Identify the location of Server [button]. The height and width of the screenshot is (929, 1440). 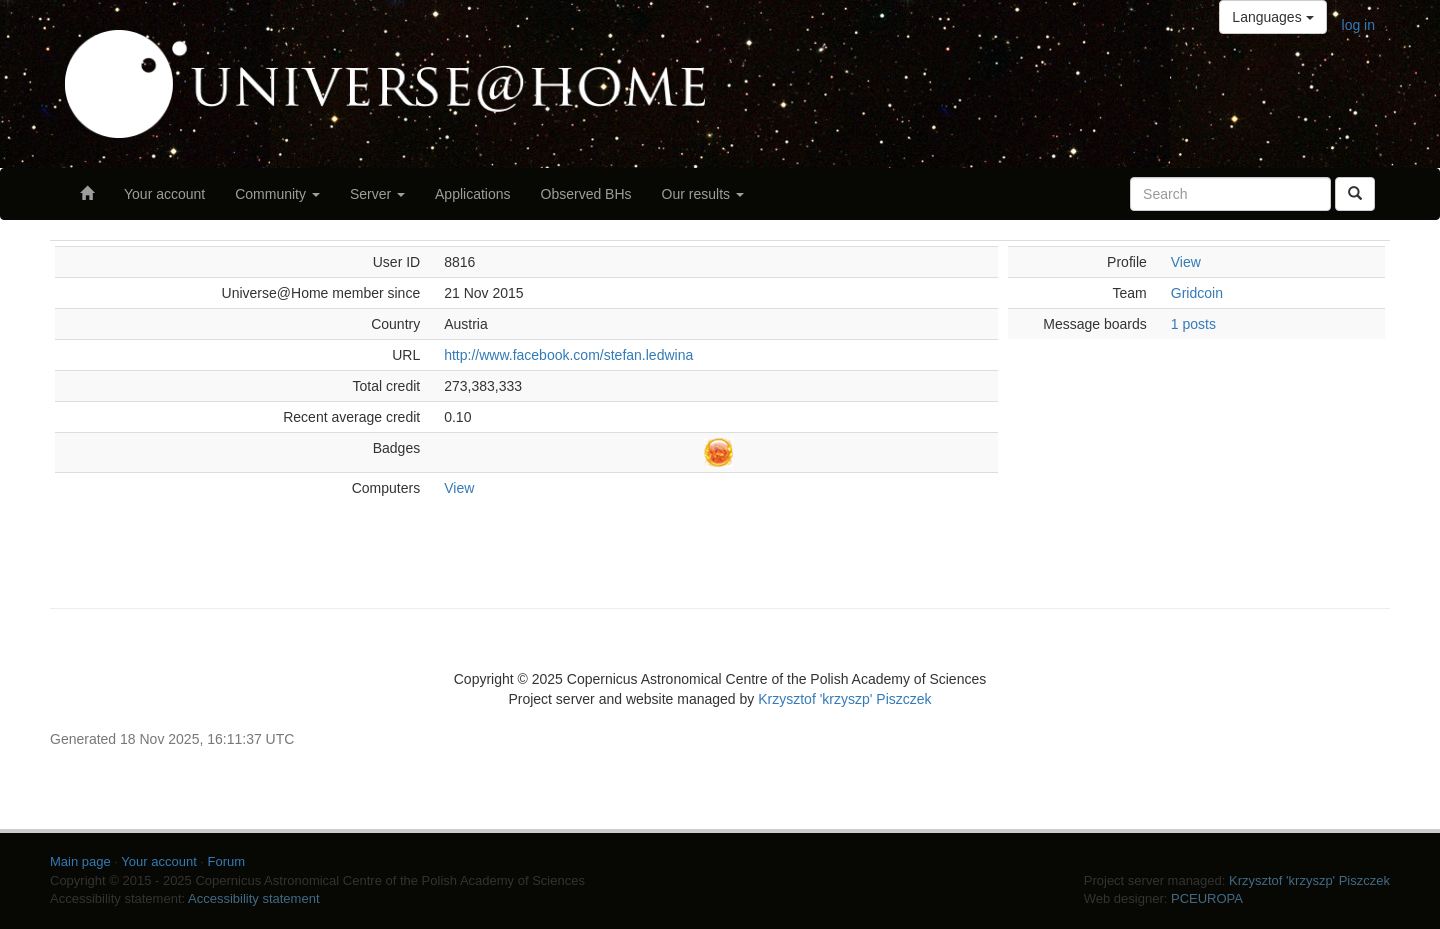
(377, 194).